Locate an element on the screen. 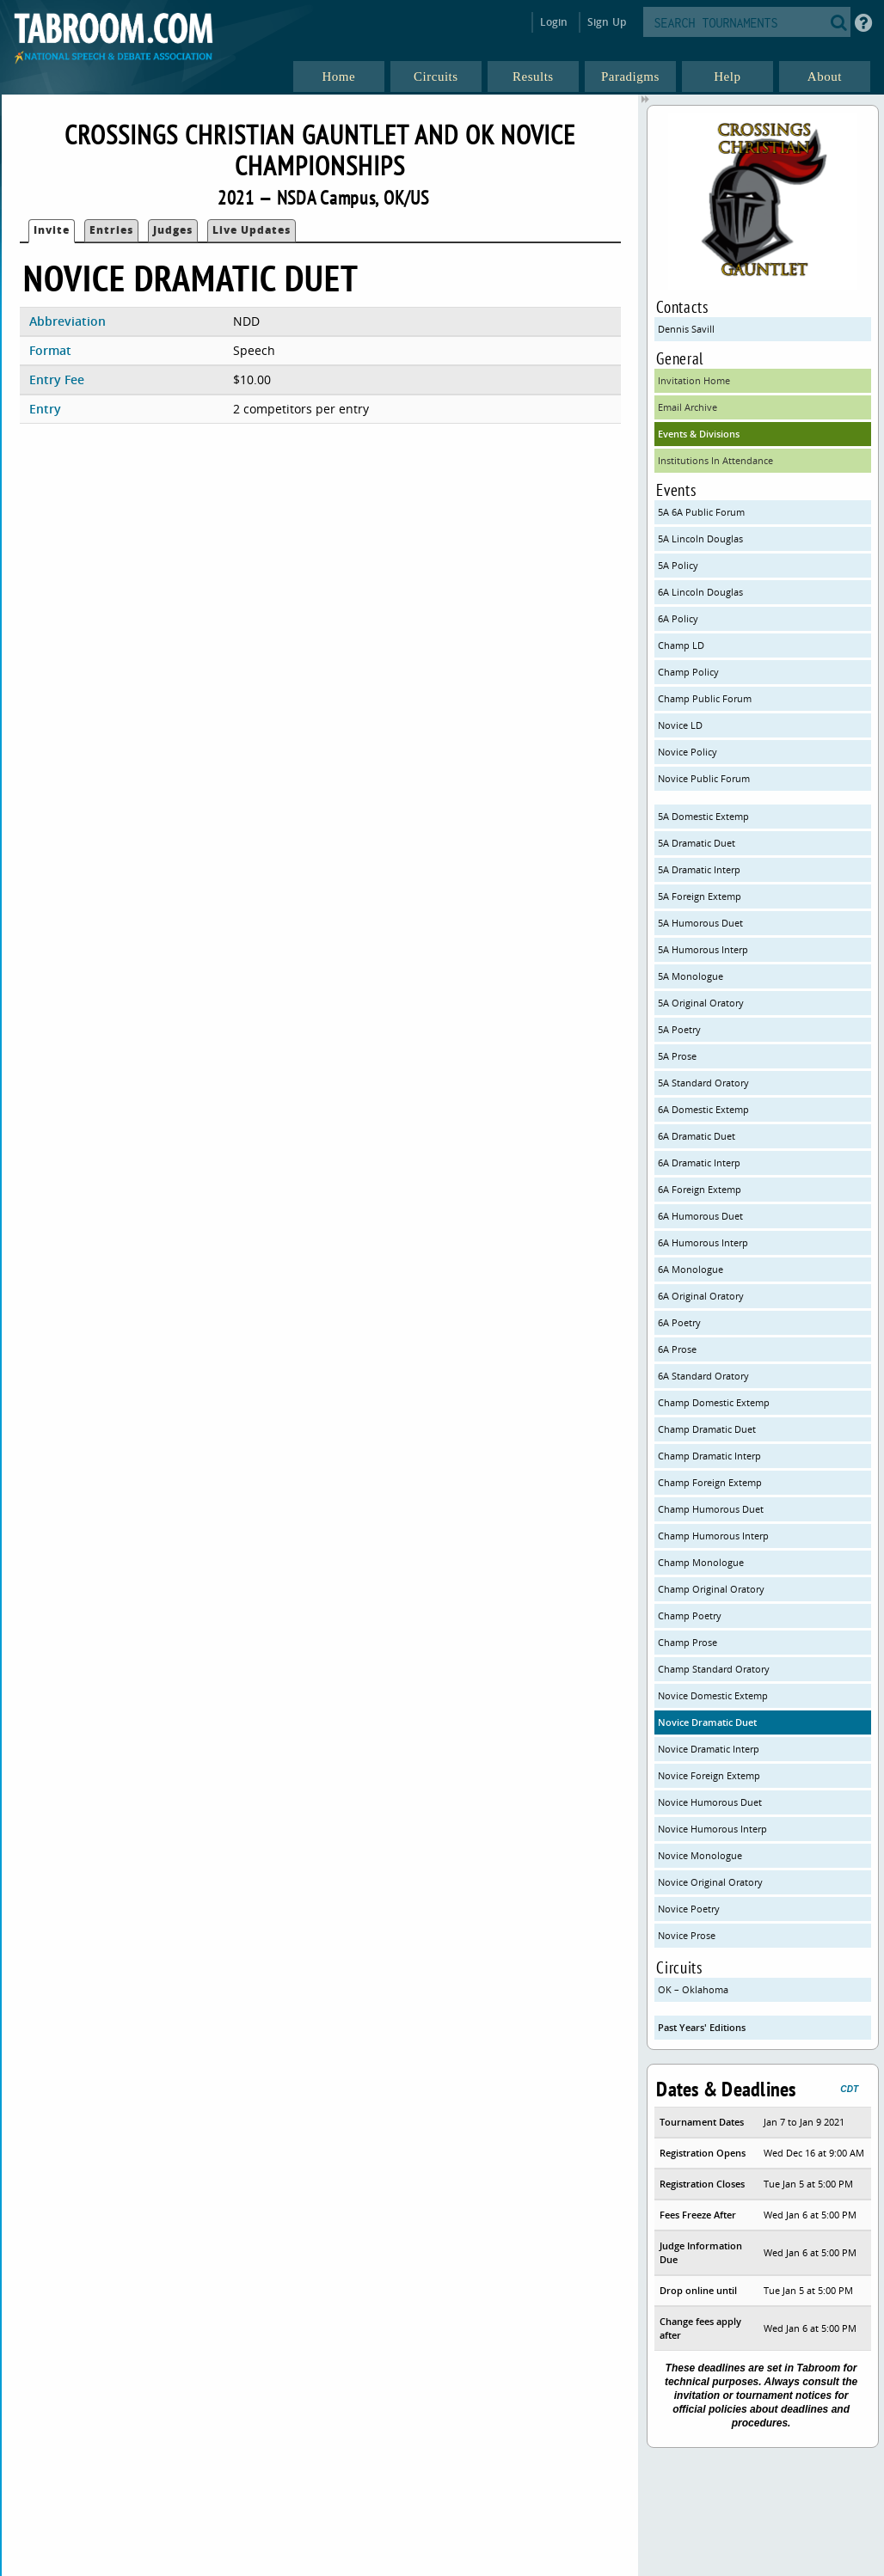 The height and width of the screenshot is (2576, 884). 6A Poetry is located at coordinates (679, 1322).